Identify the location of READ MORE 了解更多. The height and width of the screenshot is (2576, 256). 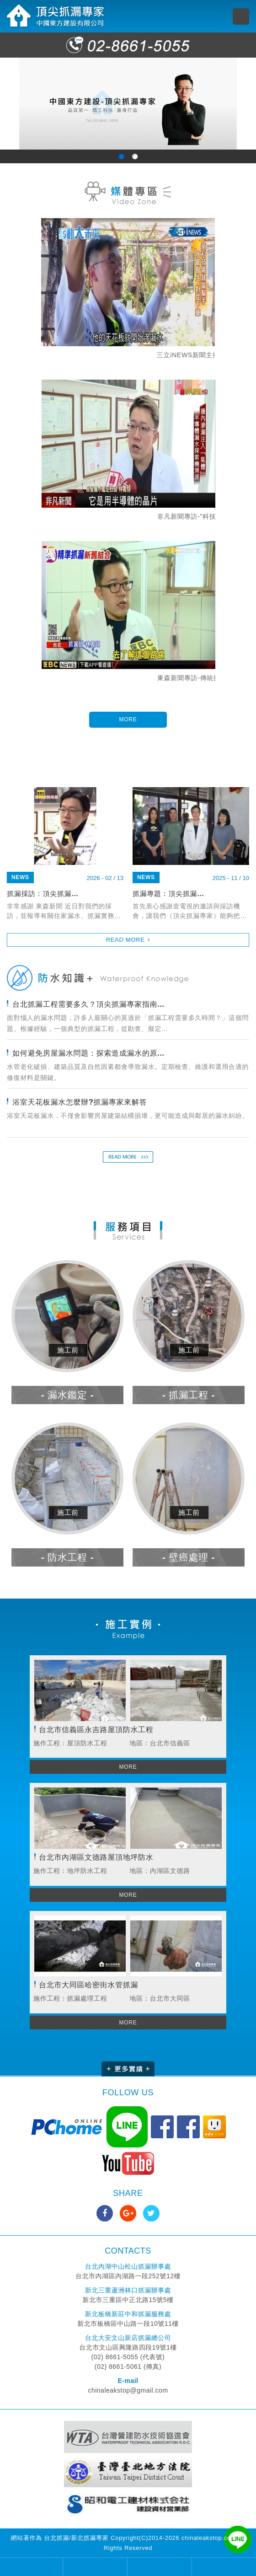
(128, 1157).